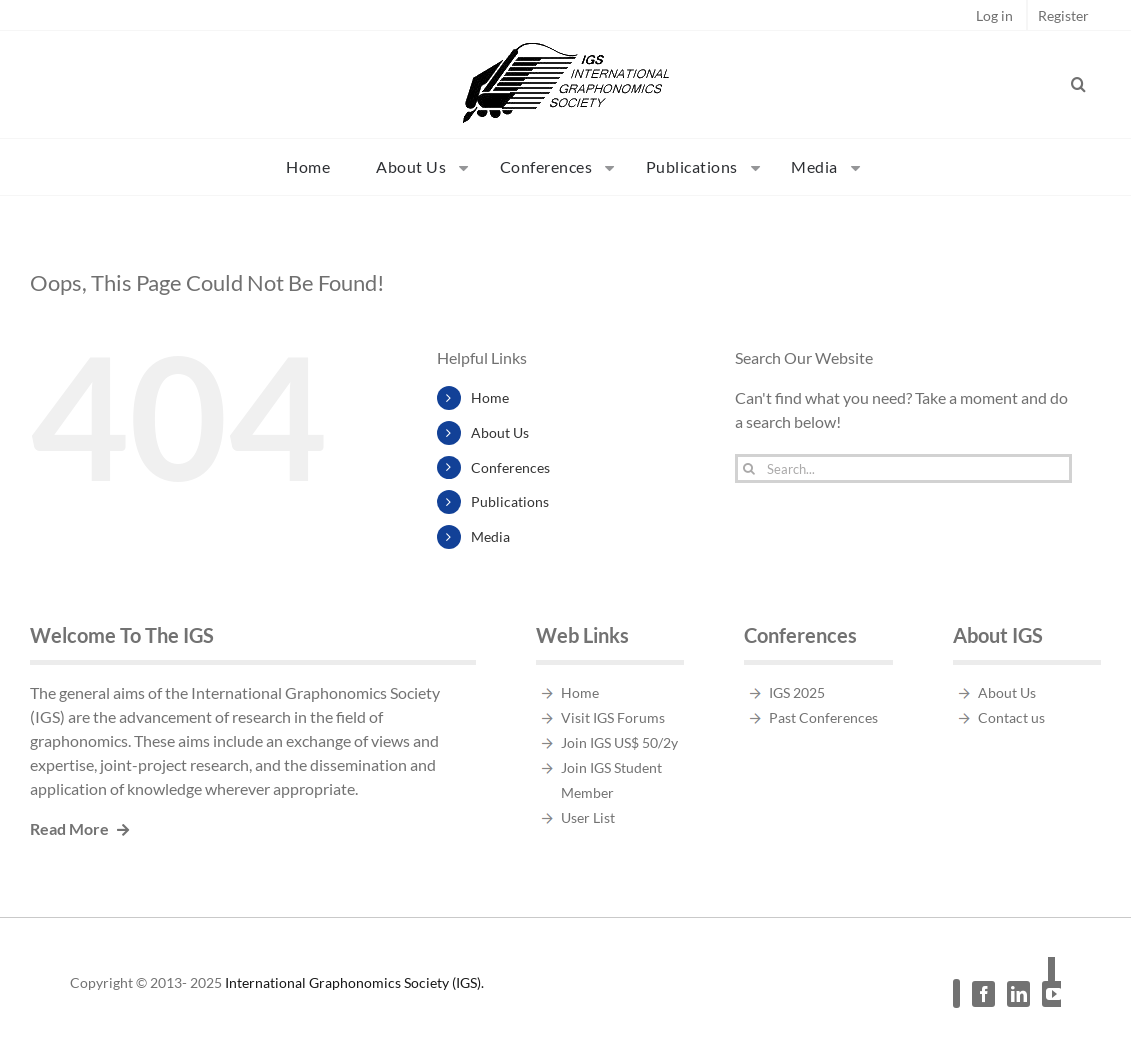  Describe the element at coordinates (510, 467) in the screenshot. I see `Conferences` at that location.